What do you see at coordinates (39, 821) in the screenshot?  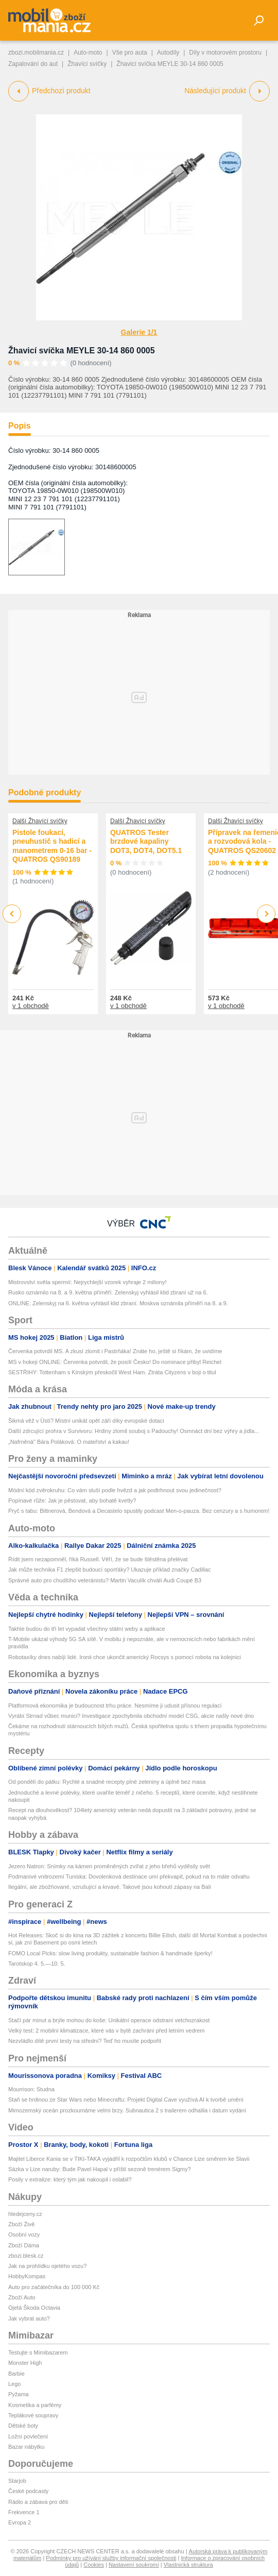 I see `Další Žhavící svíčky` at bounding box center [39, 821].